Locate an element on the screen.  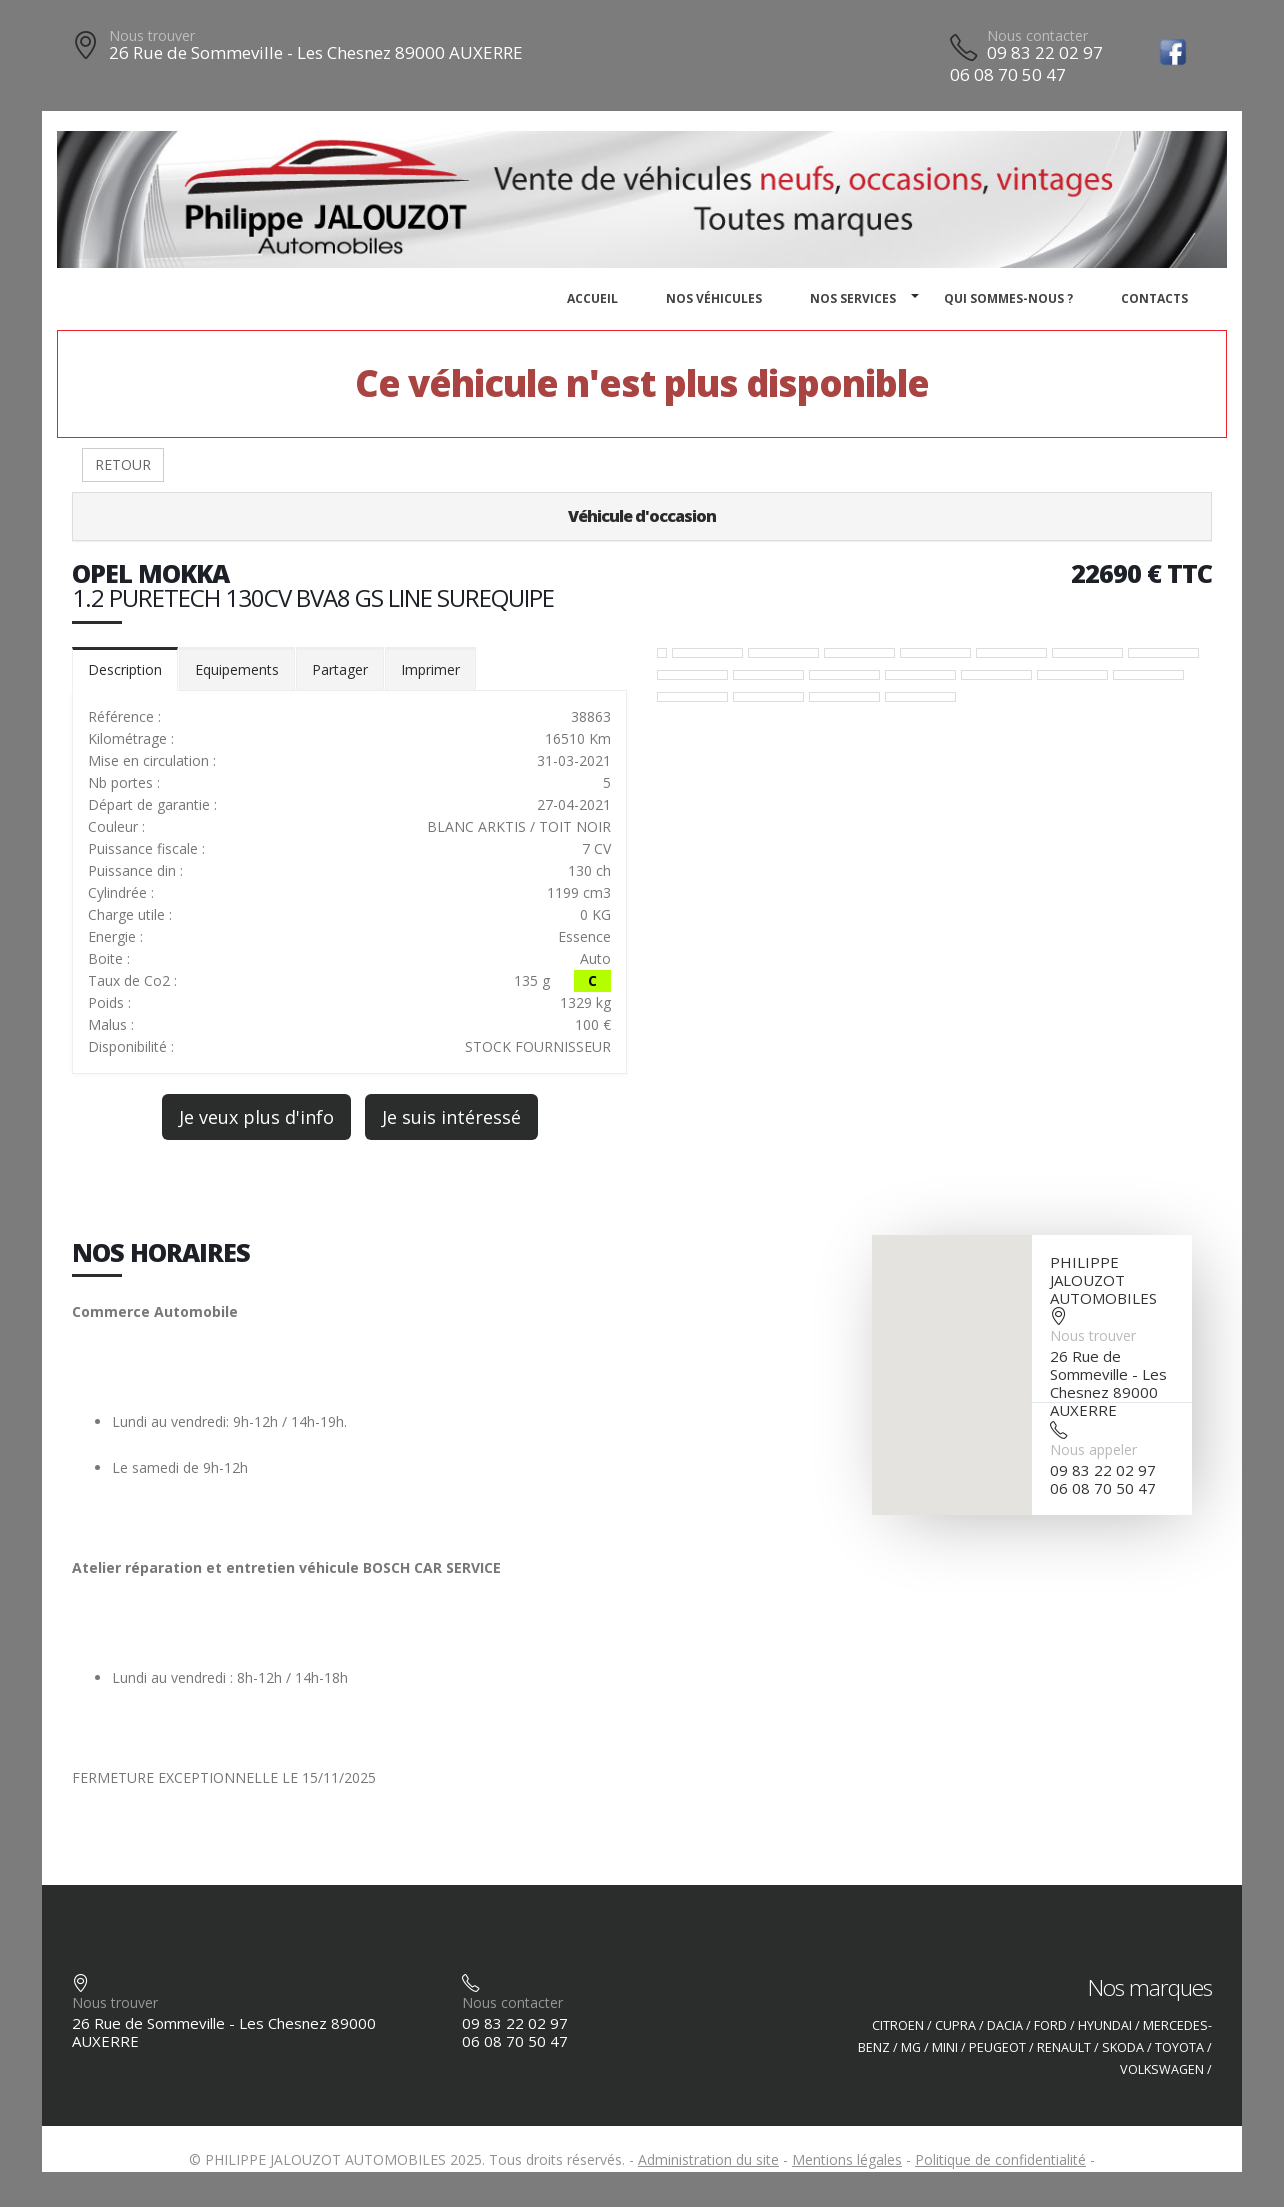
MG is located at coordinates (911, 2047).